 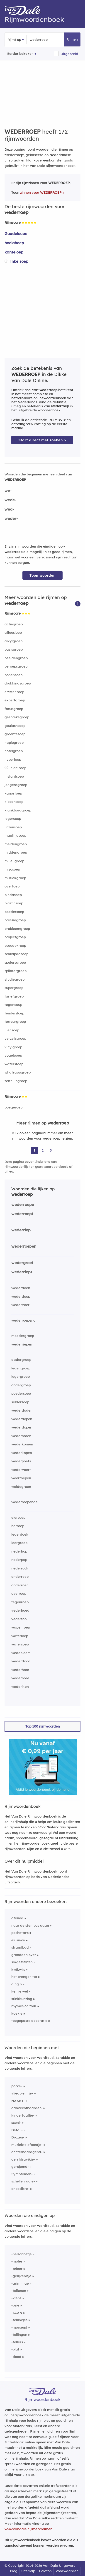 What do you see at coordinates (19, 1636) in the screenshot?
I see `waterloep [Rijmwoord: waterloep]` at bounding box center [19, 1636].